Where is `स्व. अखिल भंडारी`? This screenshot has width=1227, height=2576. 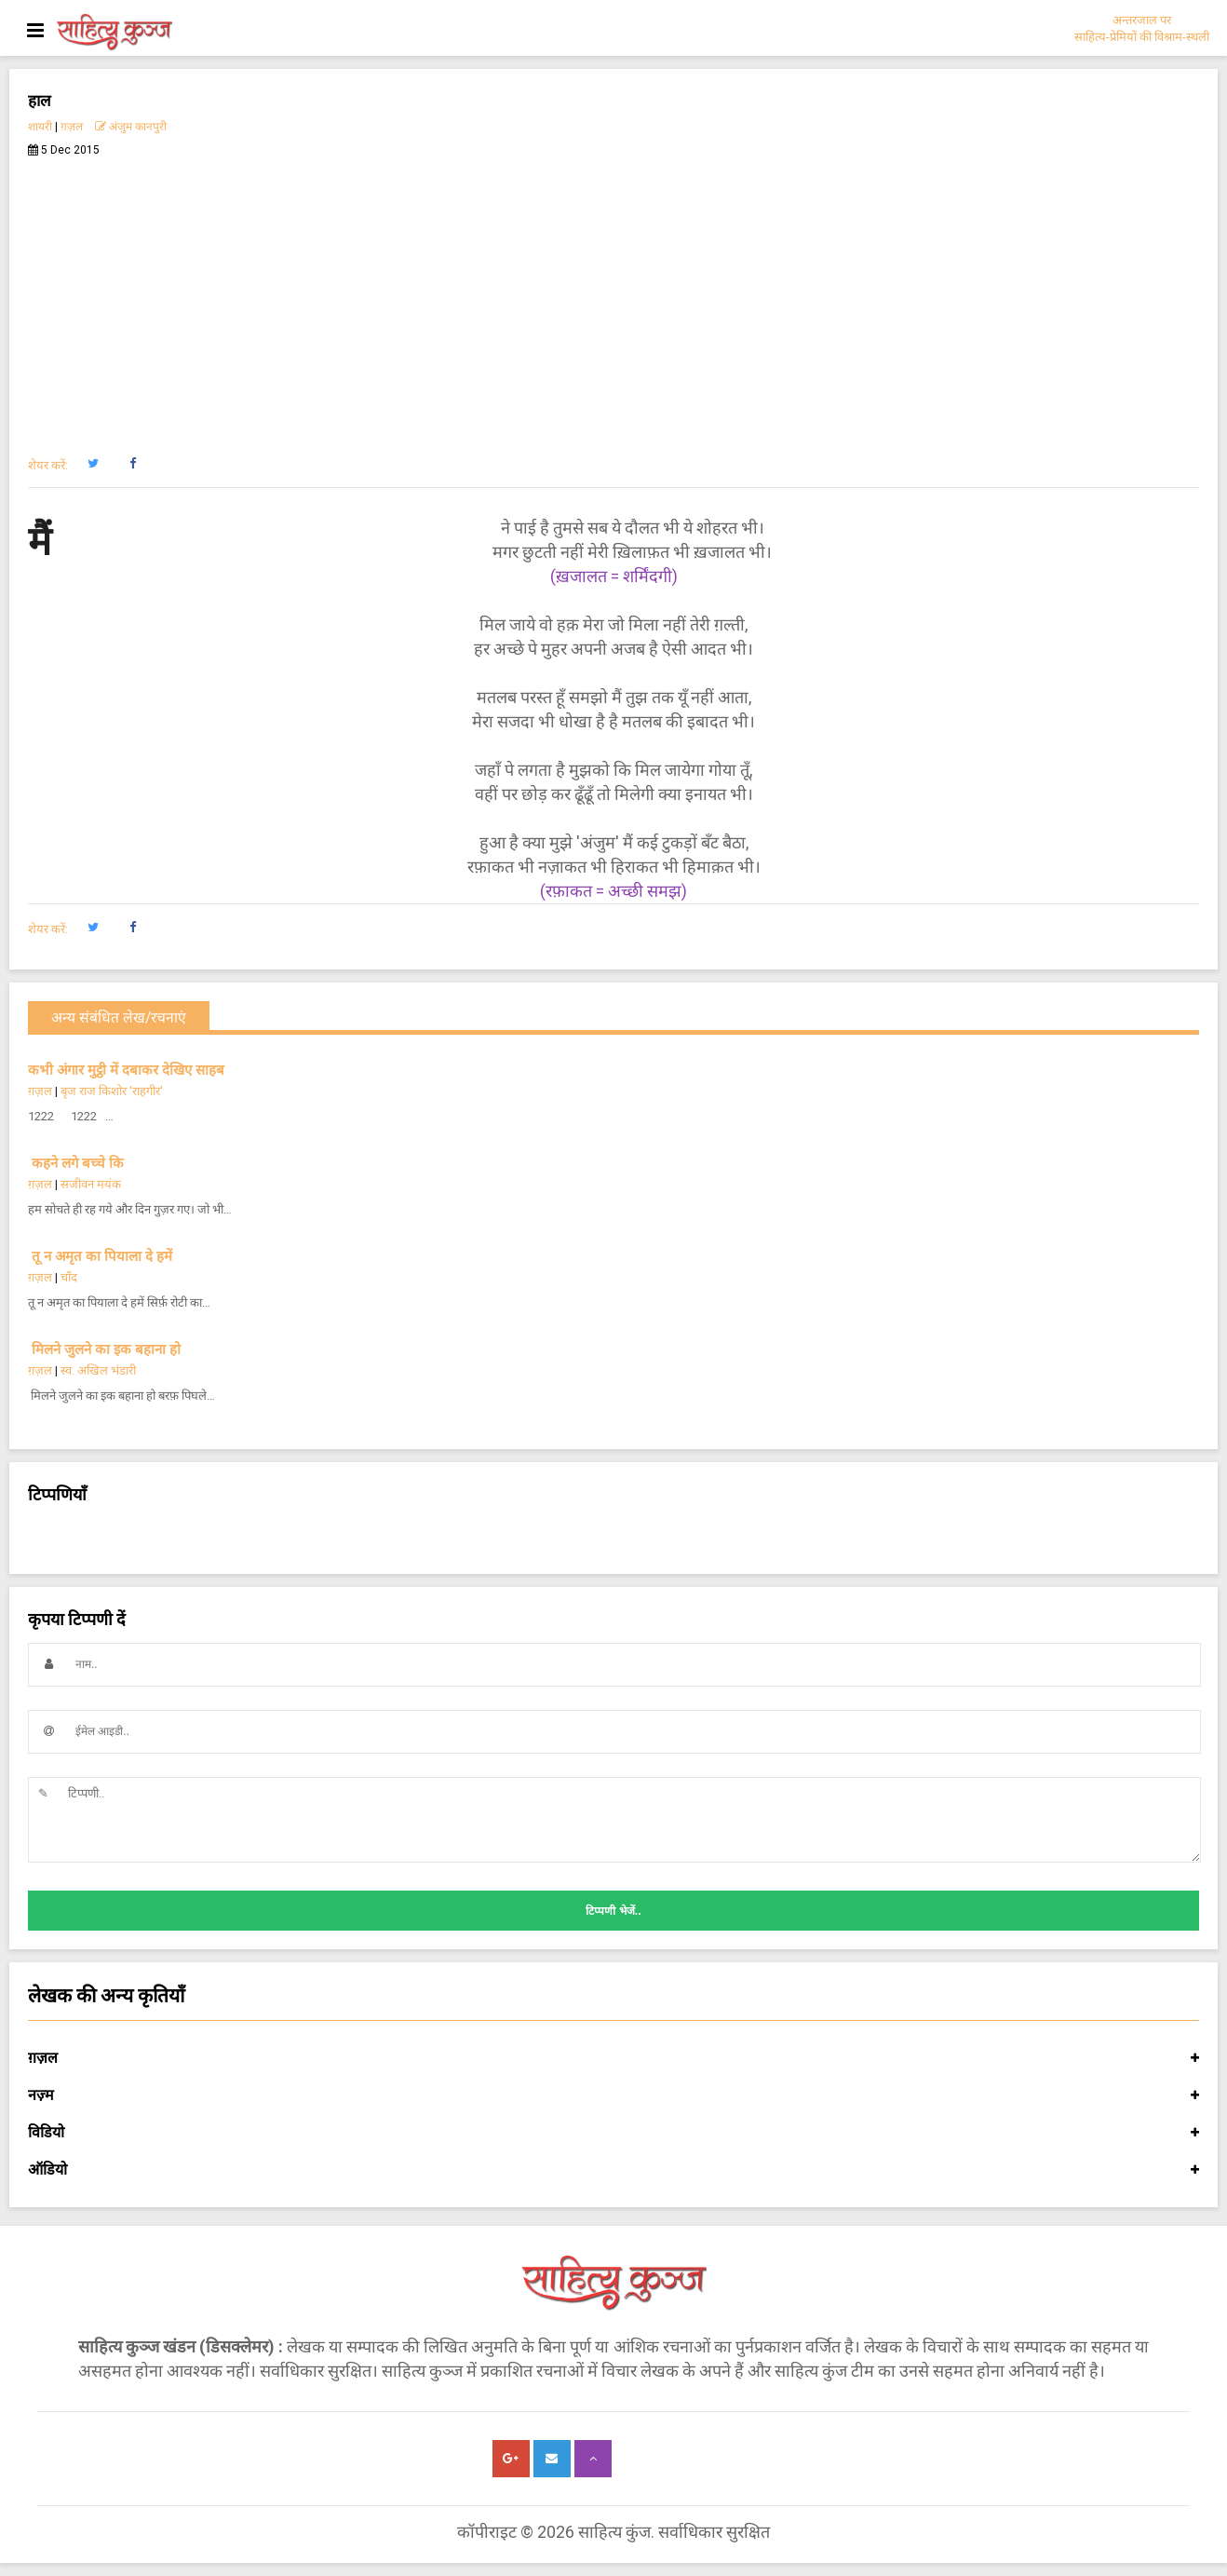
स्व. अखिल भंडारी is located at coordinates (98, 1370).